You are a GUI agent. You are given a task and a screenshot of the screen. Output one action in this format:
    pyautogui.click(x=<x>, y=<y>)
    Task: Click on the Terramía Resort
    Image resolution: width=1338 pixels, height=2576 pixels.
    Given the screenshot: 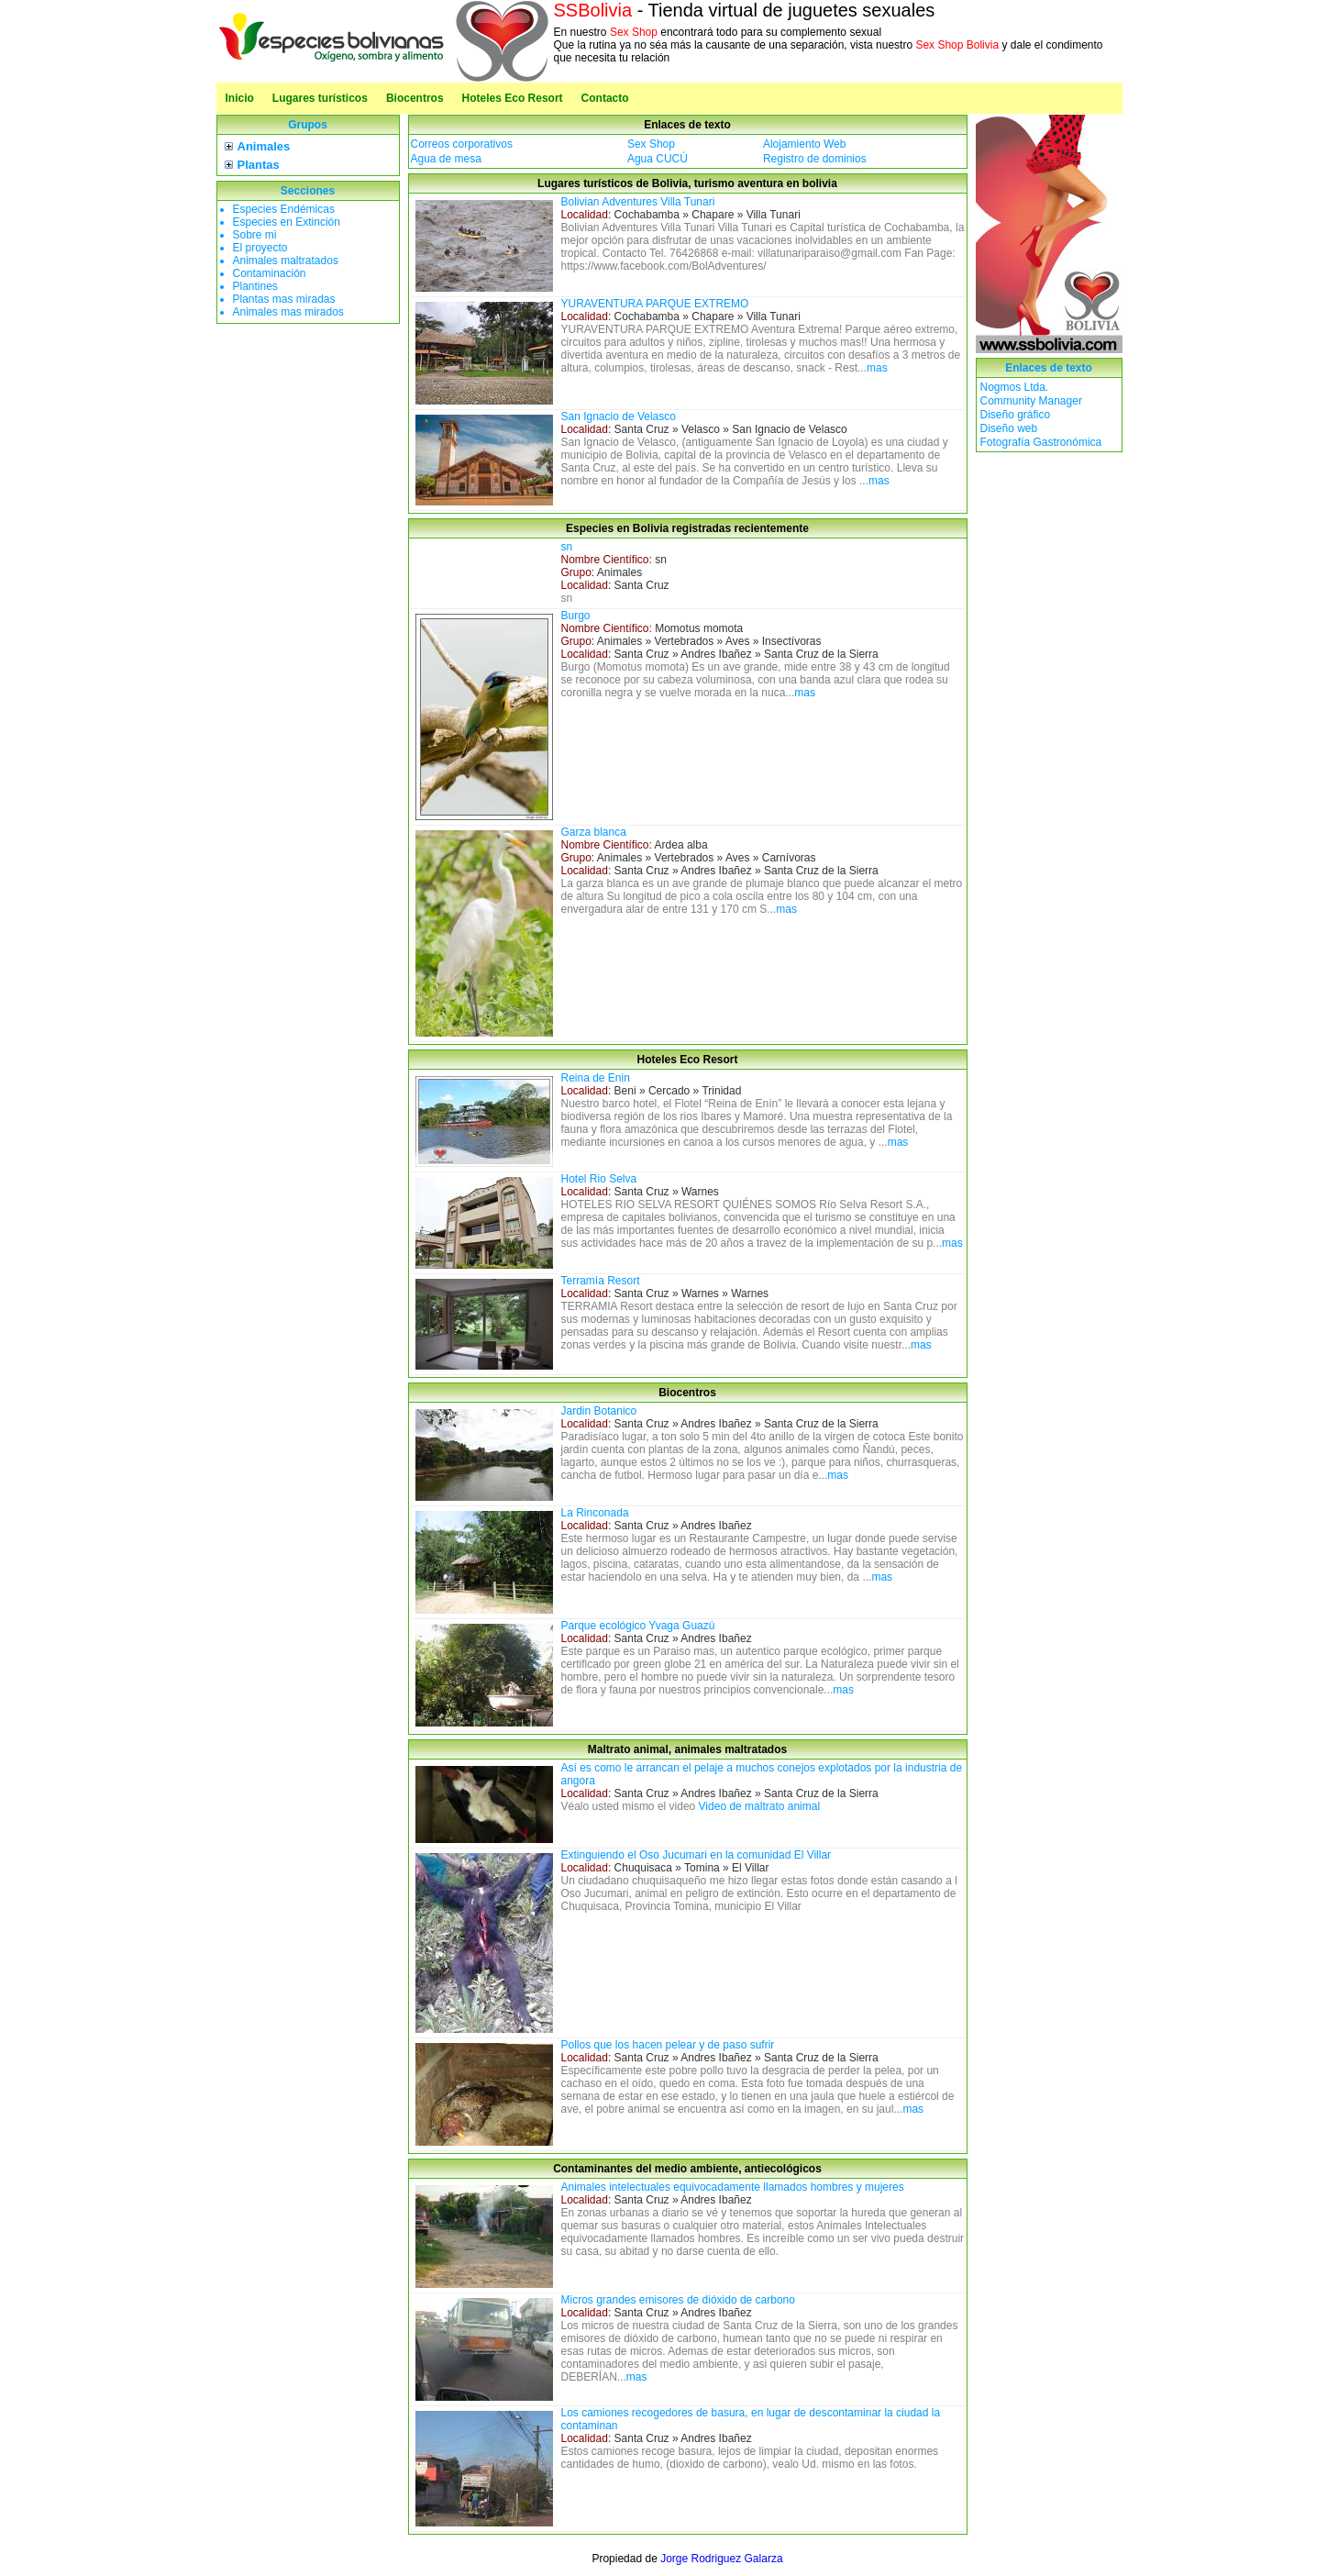 What is the action you would take?
    pyautogui.click(x=600, y=1280)
    